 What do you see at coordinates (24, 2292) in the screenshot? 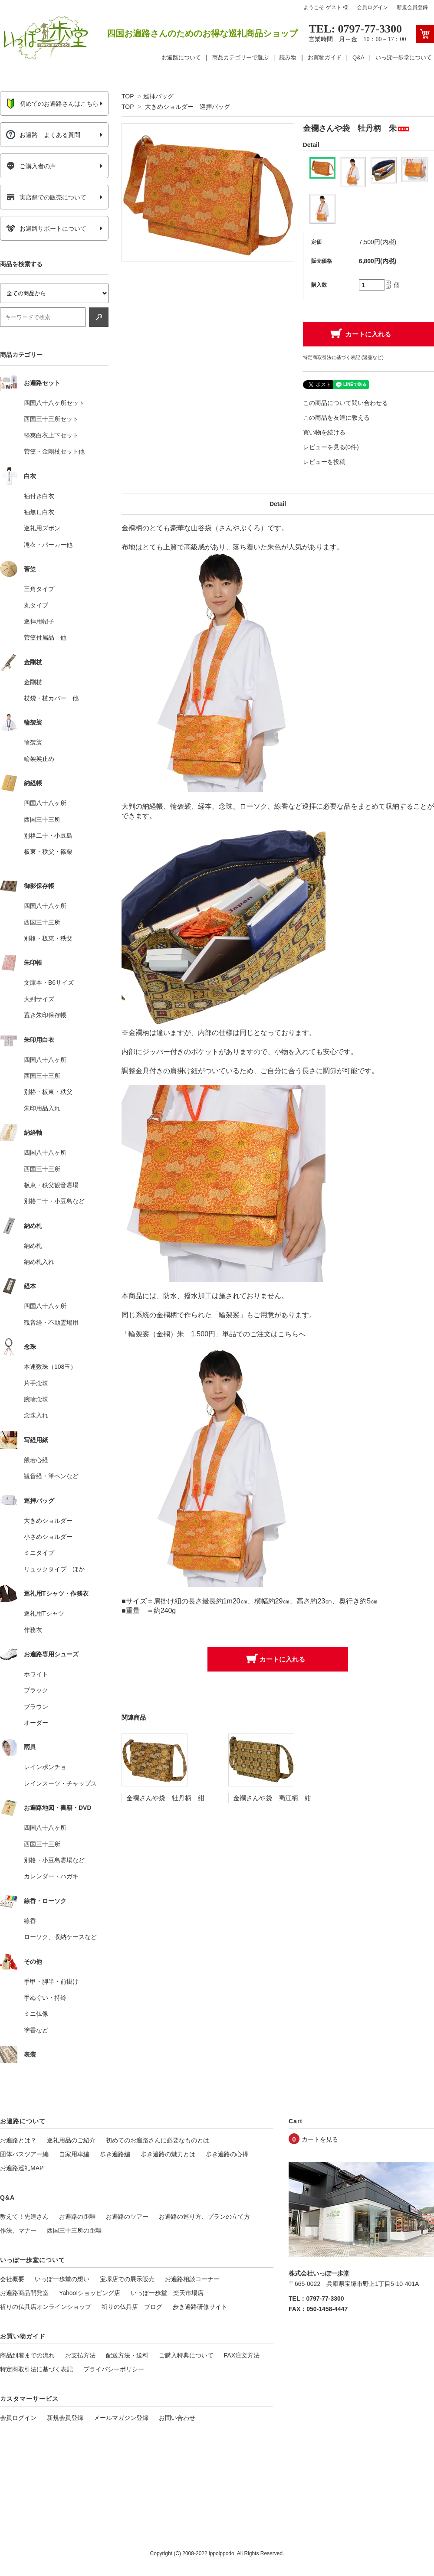
I see `お遍路商品開発室` at bounding box center [24, 2292].